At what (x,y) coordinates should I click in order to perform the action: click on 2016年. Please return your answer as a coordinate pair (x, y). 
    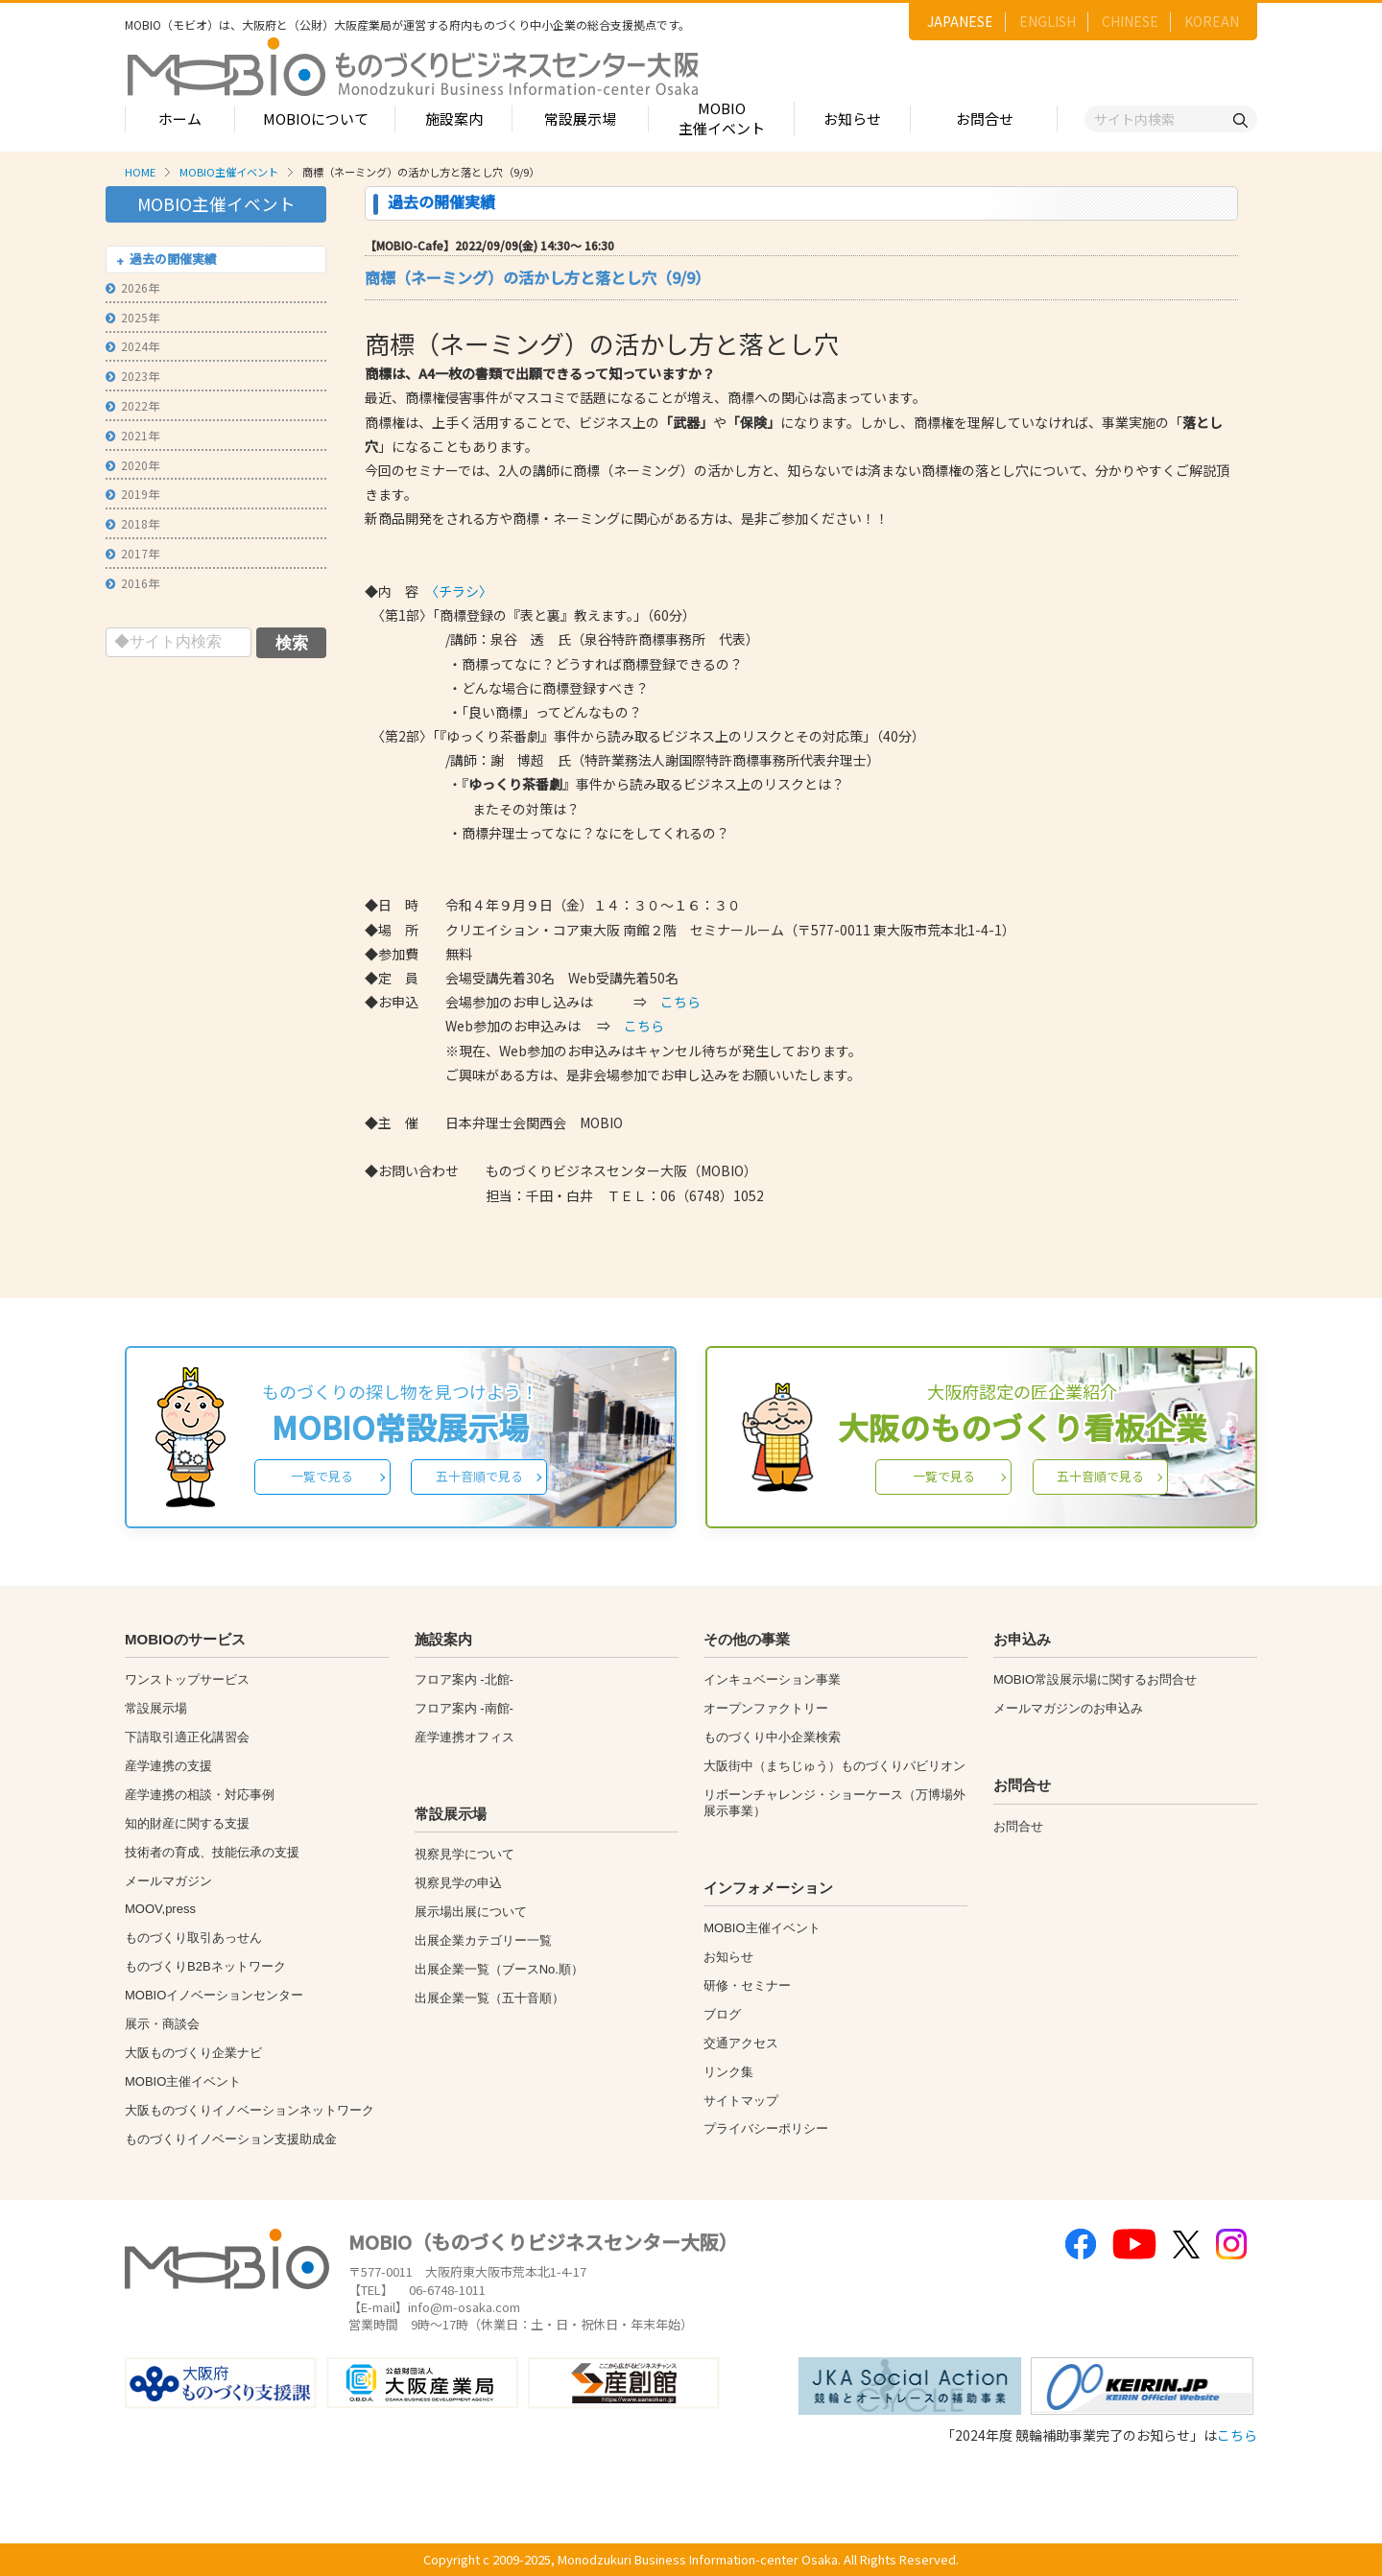
    Looking at the image, I should click on (132, 583).